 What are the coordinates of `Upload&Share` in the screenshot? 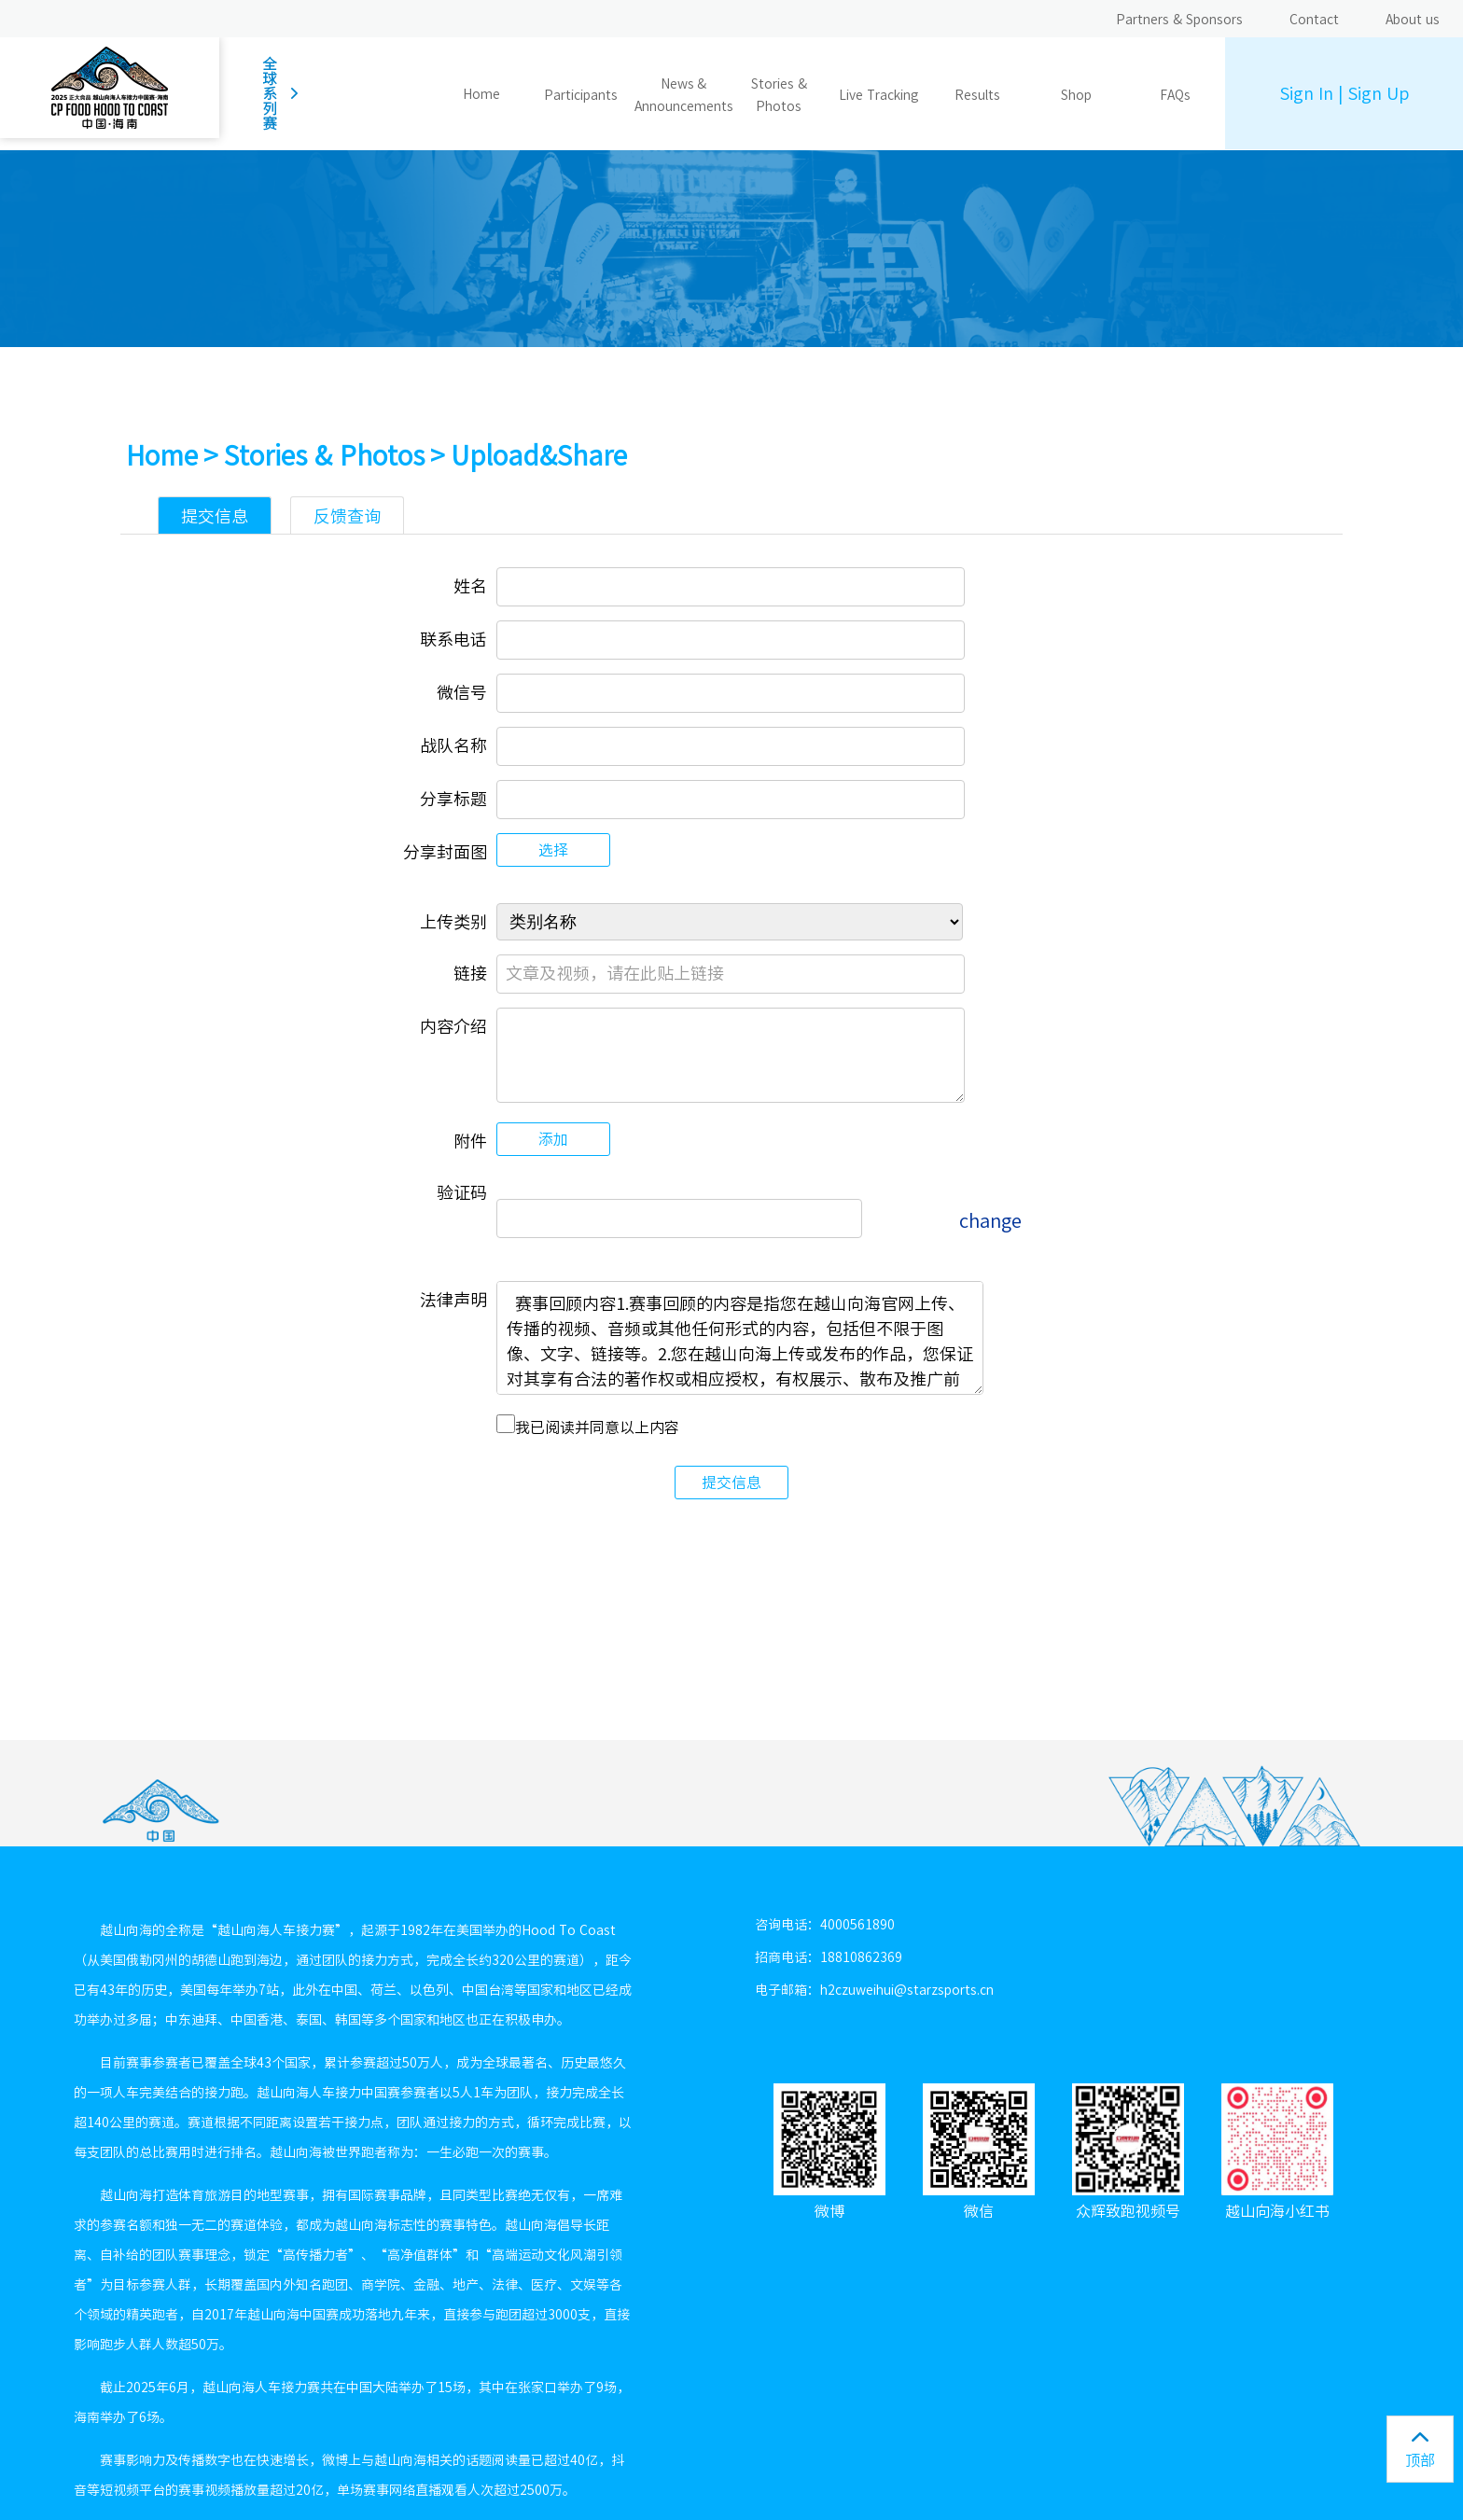 It's located at (539, 455).